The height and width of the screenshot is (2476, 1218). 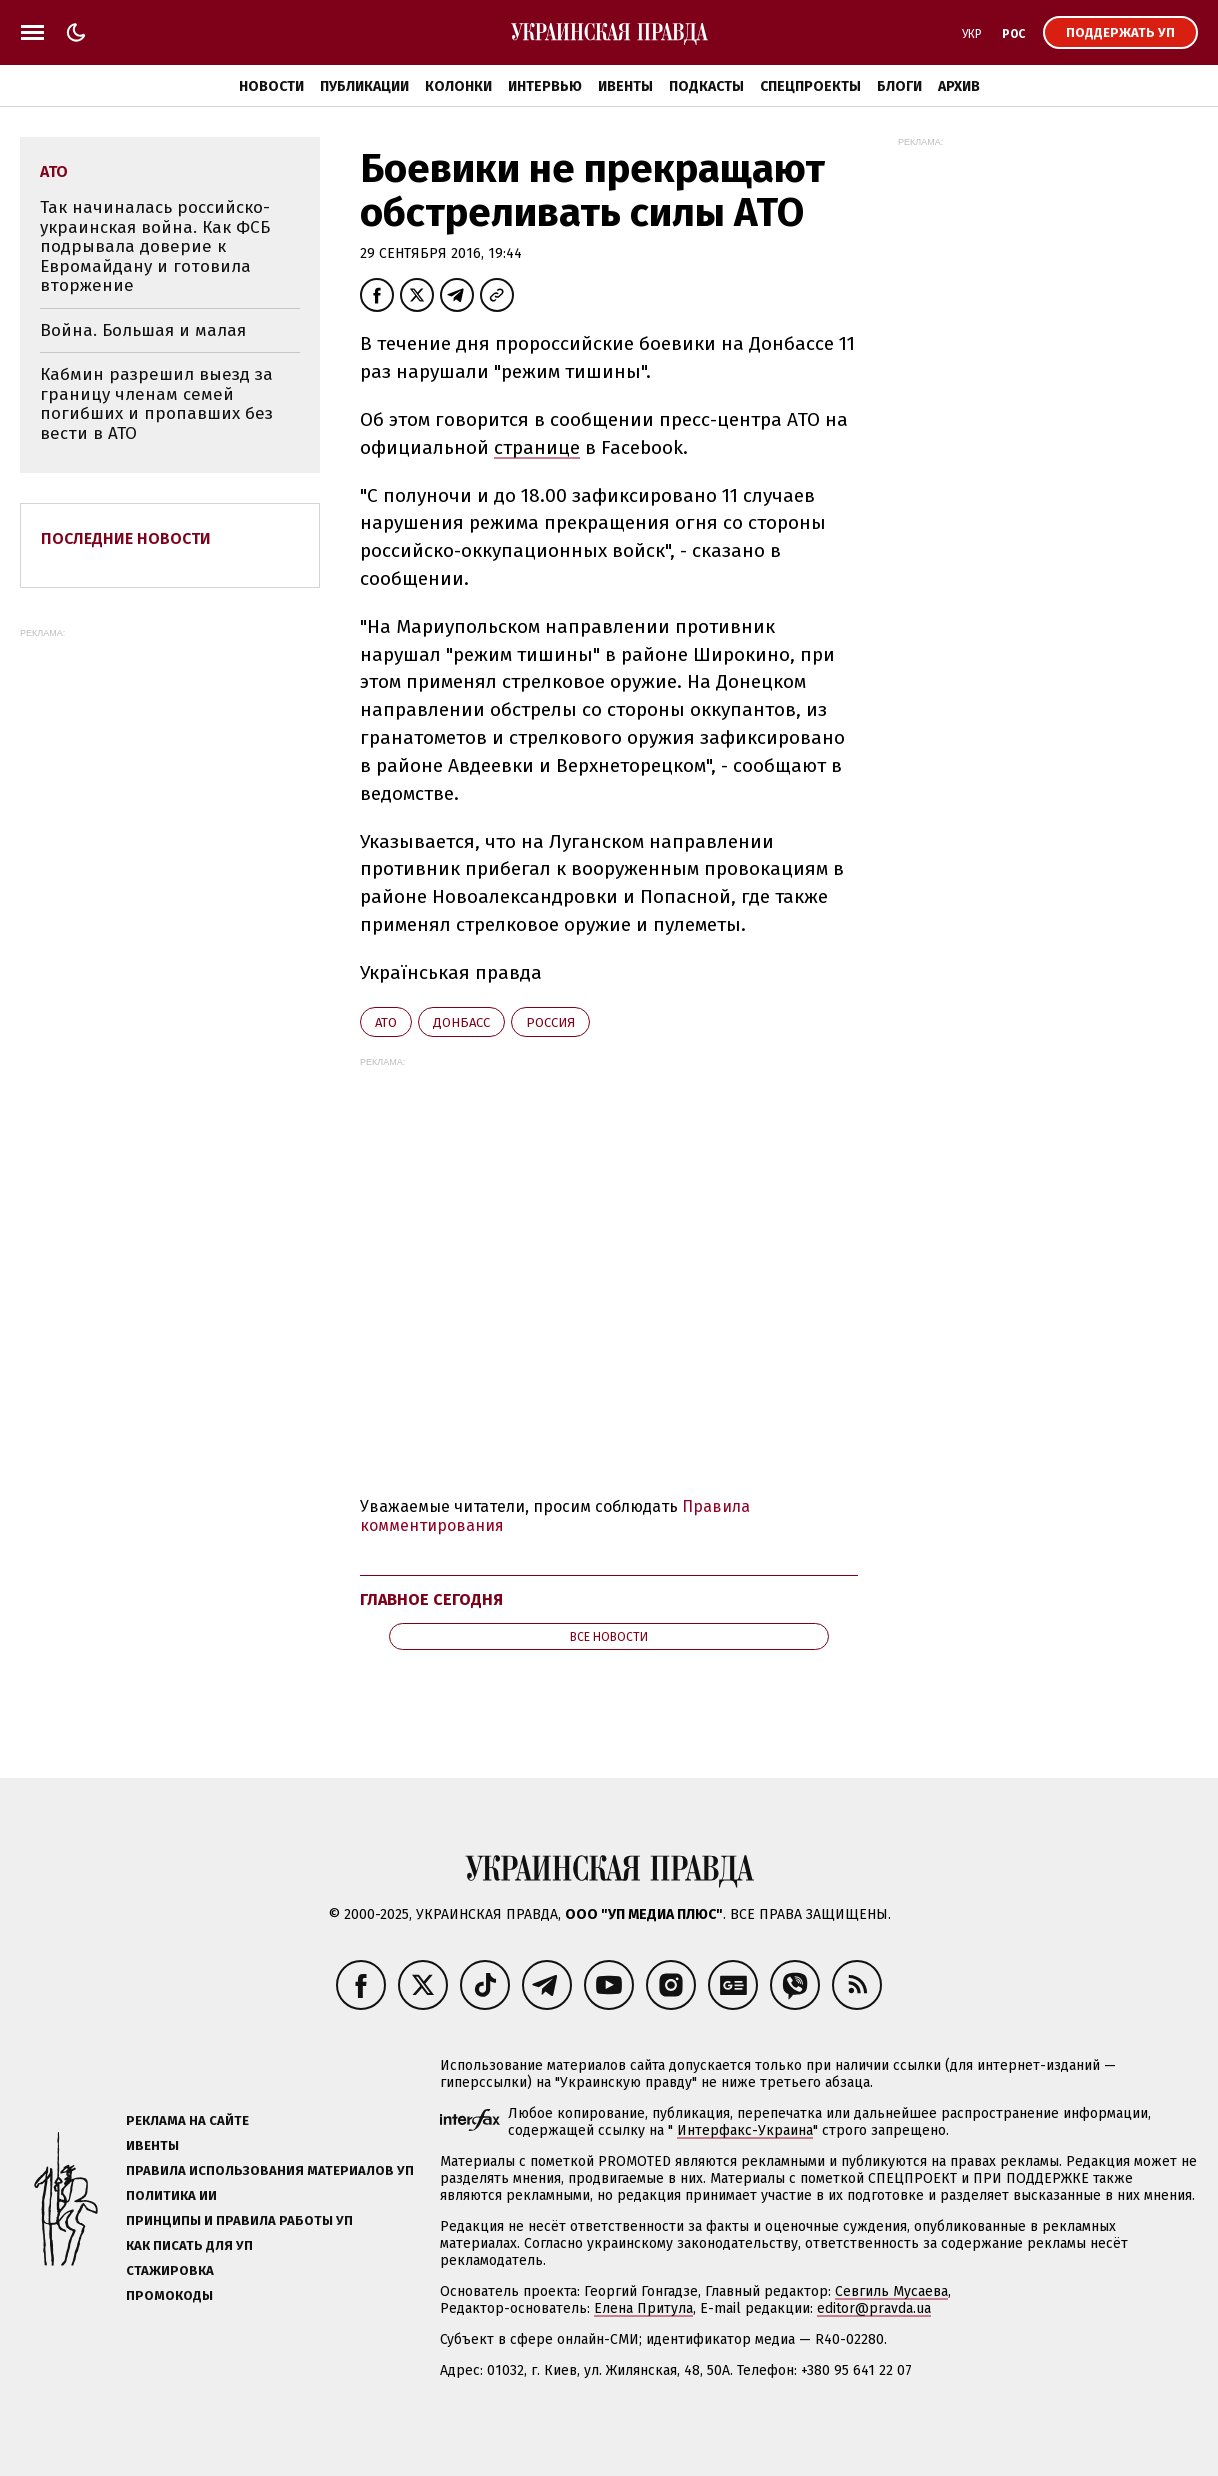 I want to click on Спецпроекты, so click(x=810, y=86).